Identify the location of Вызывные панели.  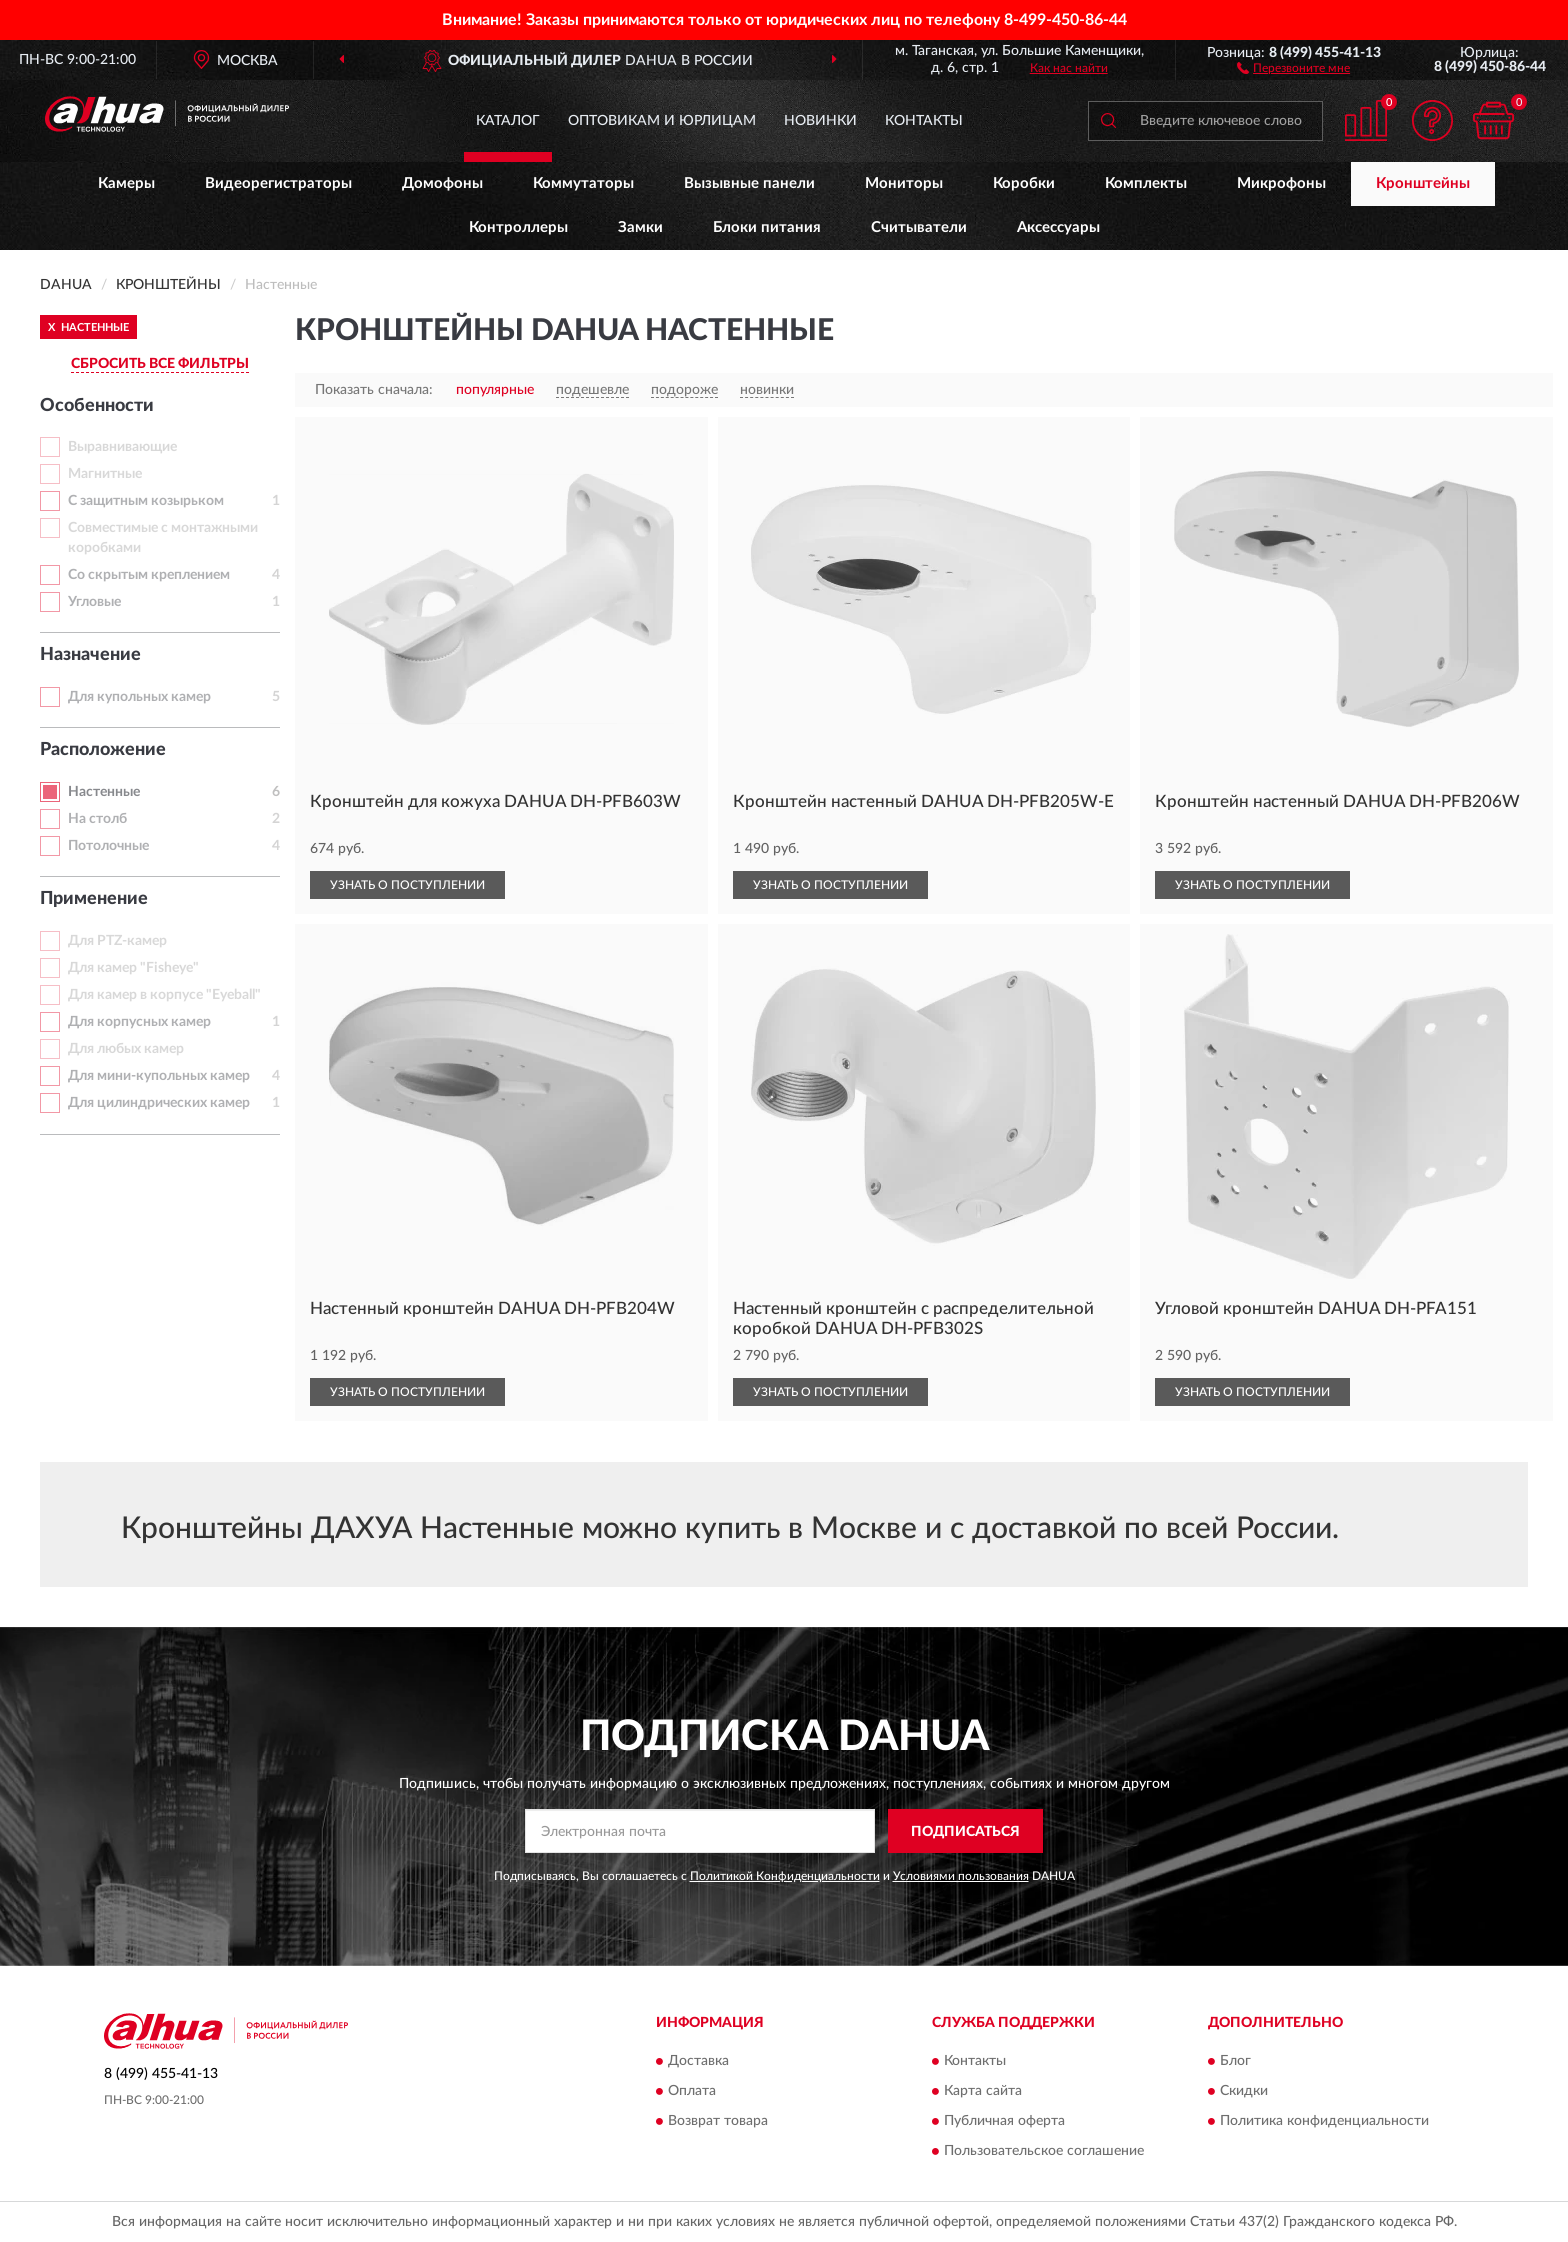
(749, 183).